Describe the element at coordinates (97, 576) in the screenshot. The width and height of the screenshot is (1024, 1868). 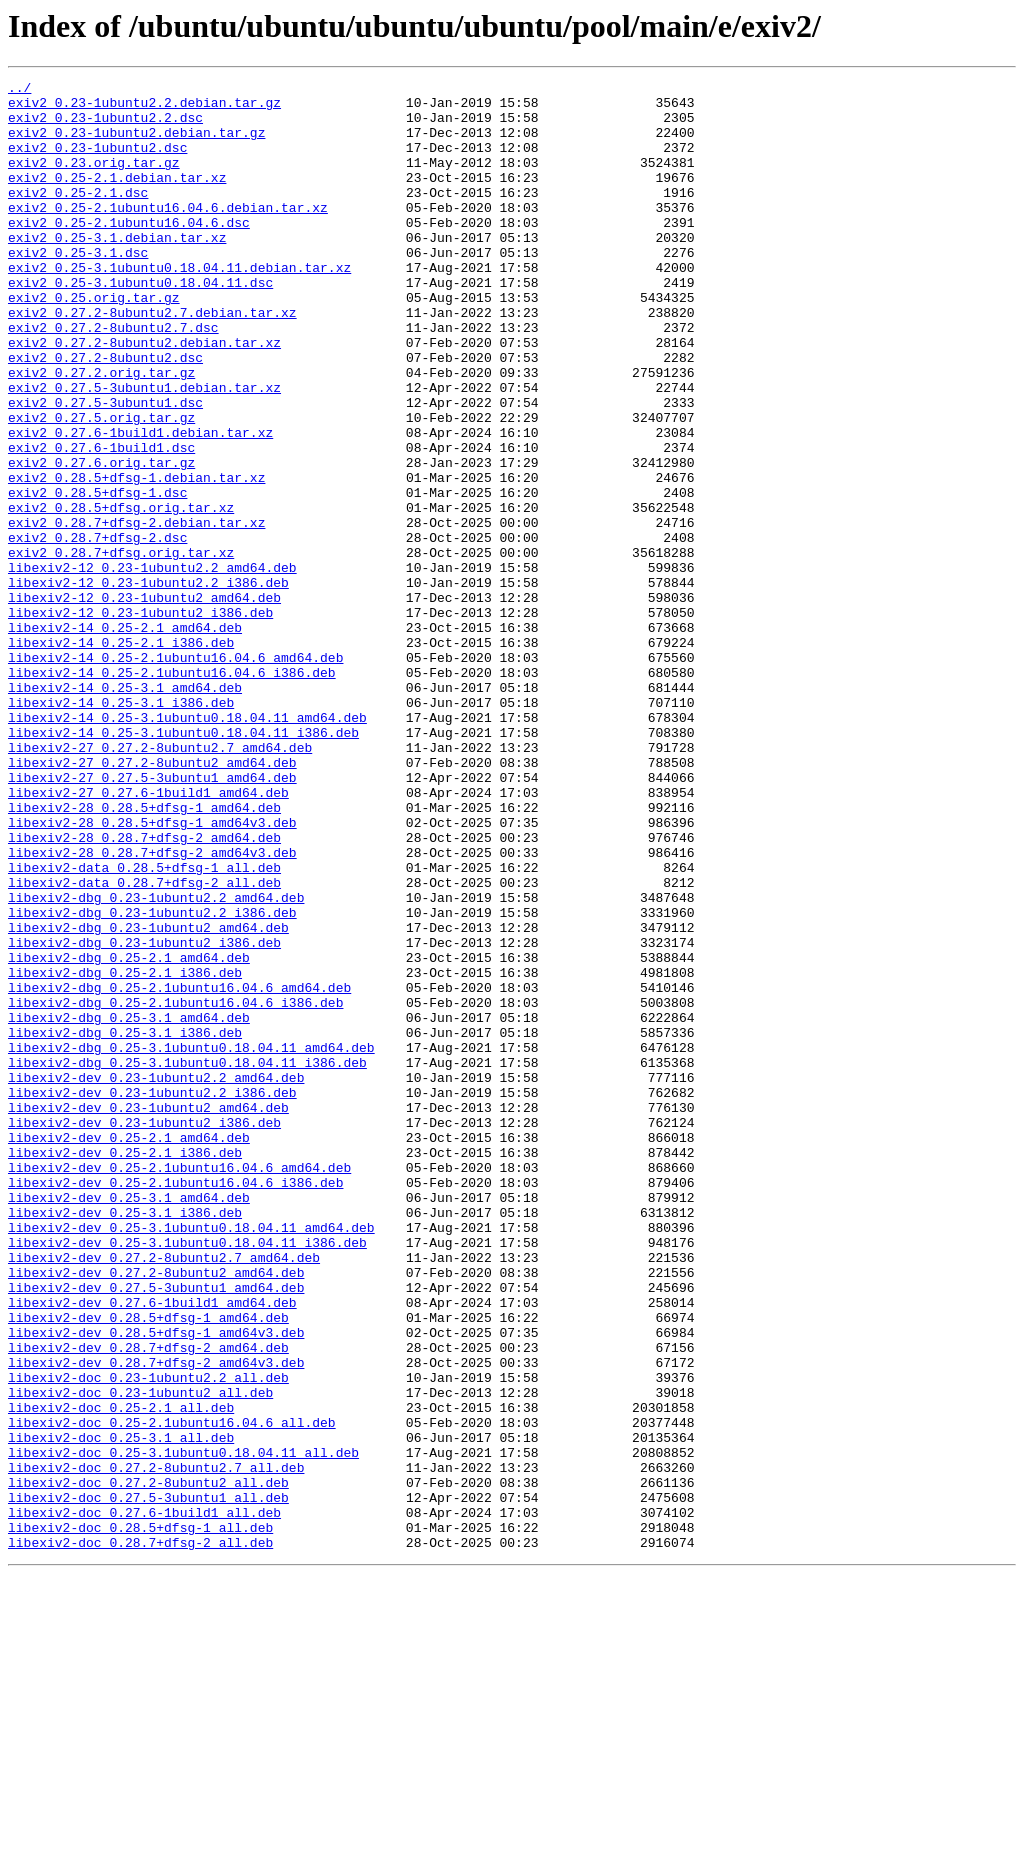
I see `exiv2_0.28.5+dfsg-1.dsc` at that location.